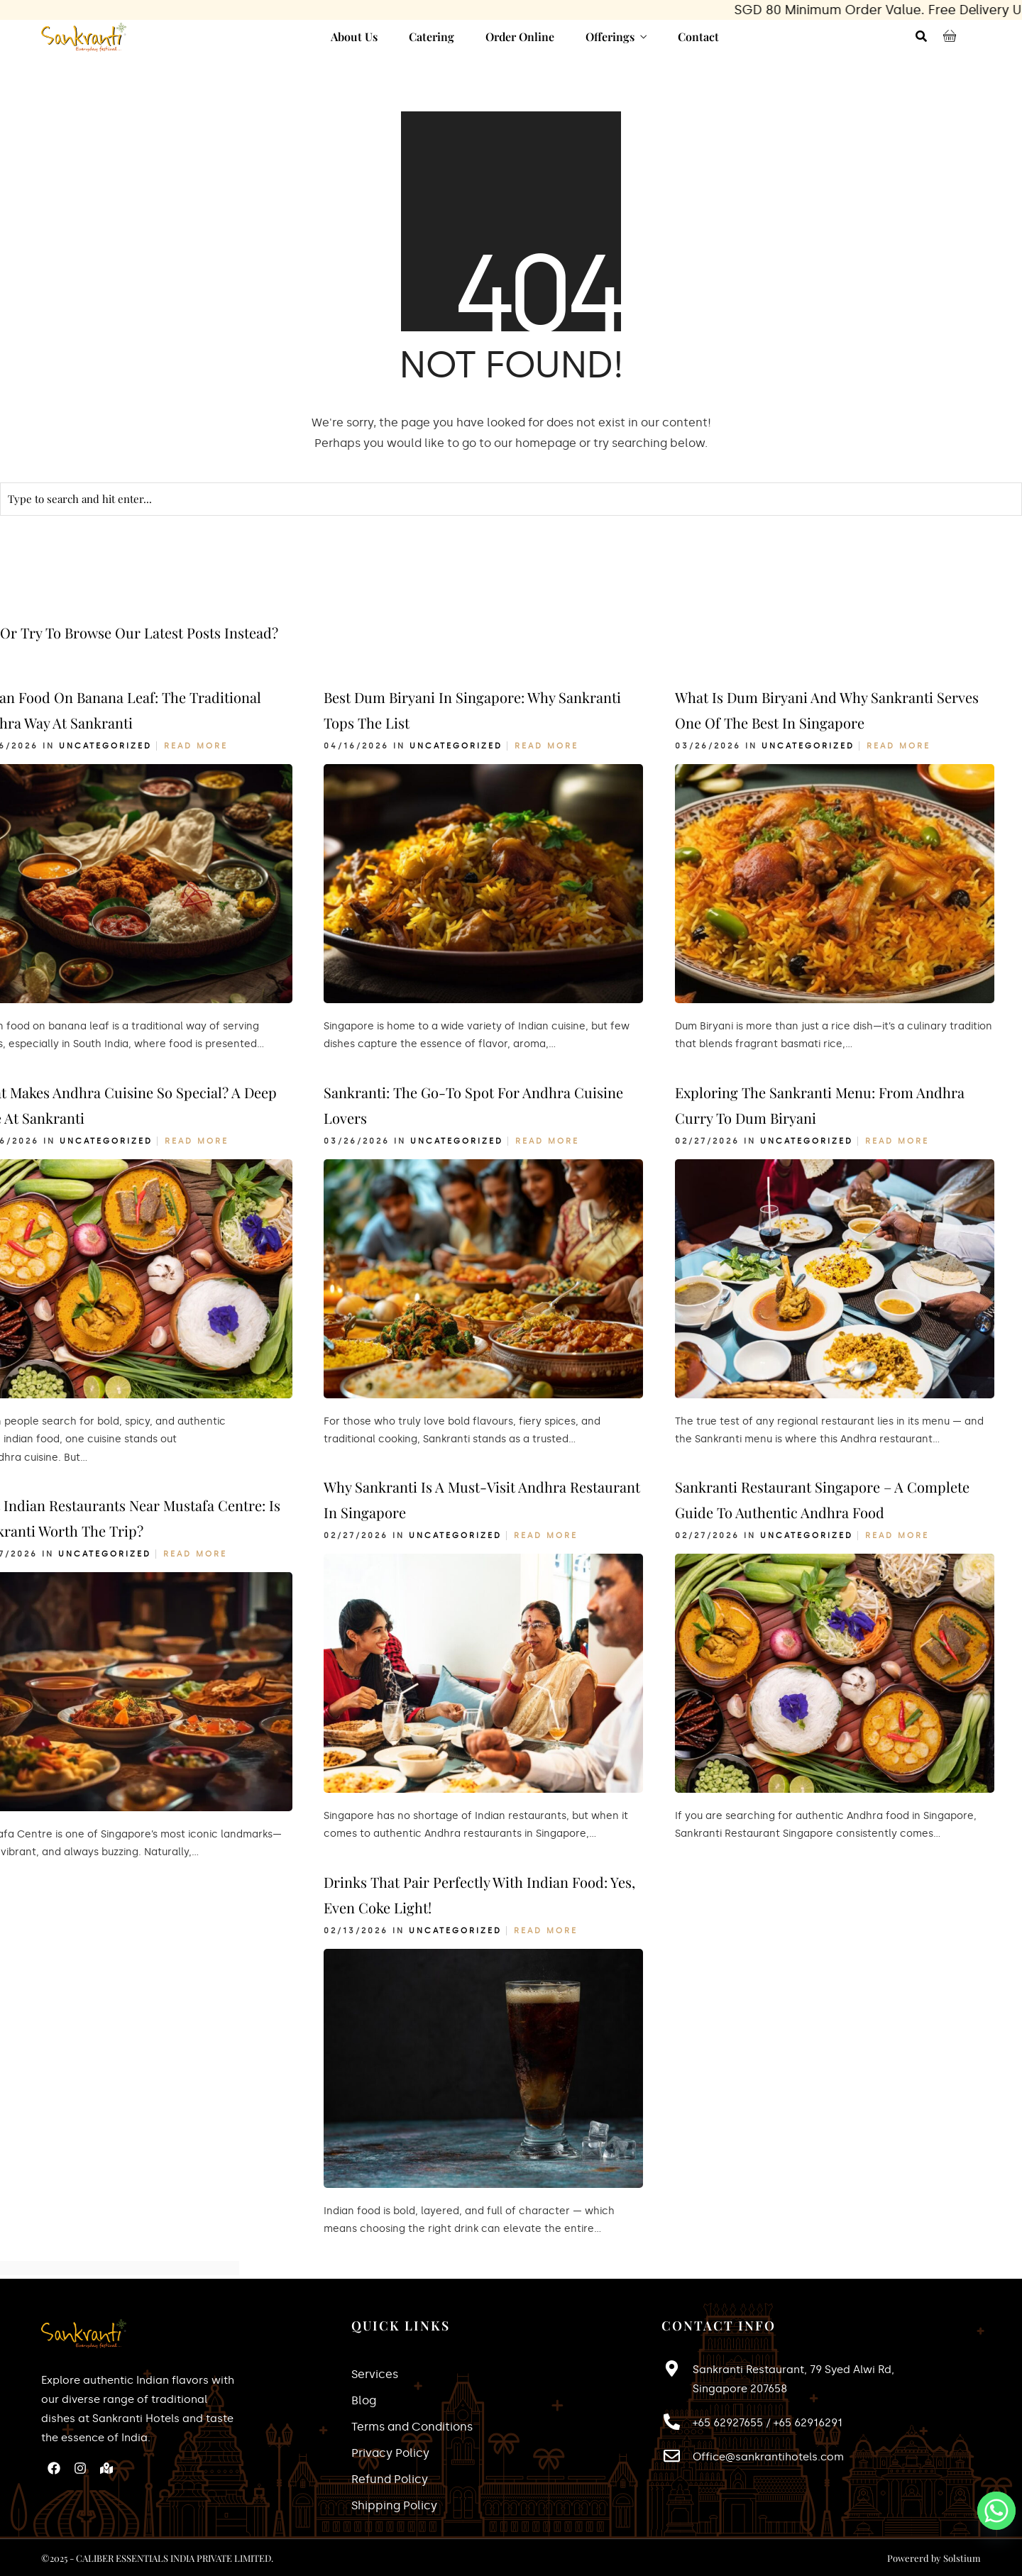 The image size is (1022, 2576). Describe the element at coordinates (354, 36) in the screenshot. I see `About Us` at that location.